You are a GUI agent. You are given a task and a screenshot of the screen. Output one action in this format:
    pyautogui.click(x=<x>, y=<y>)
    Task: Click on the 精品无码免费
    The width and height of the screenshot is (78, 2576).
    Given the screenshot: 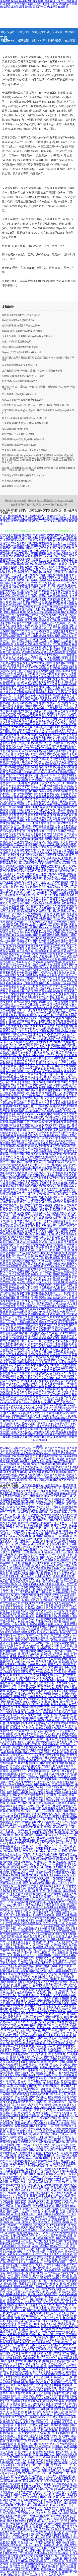 What is the action you would take?
    pyautogui.click(x=22, y=980)
    